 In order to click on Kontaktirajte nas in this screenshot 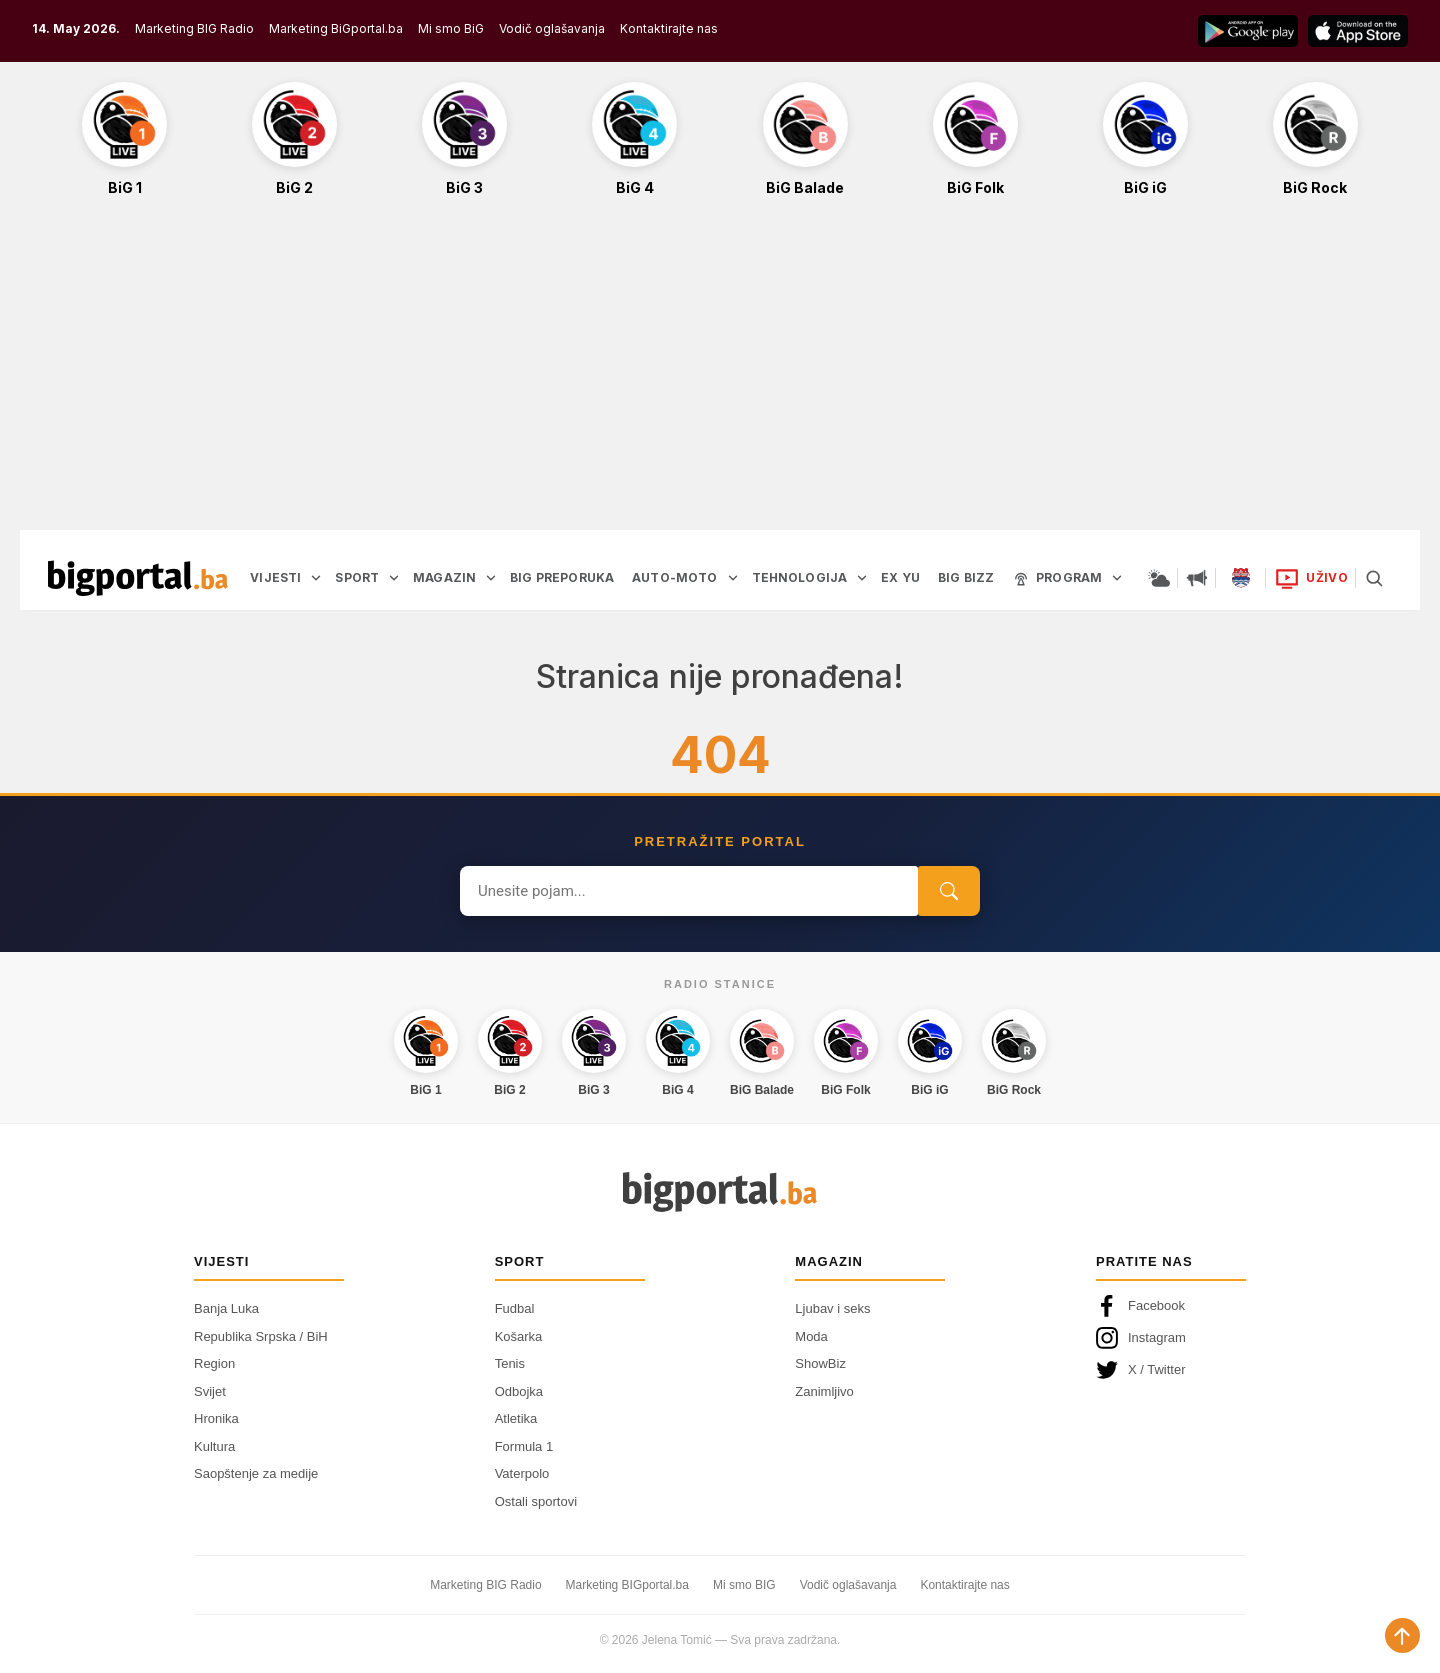, I will do `click(669, 28)`.